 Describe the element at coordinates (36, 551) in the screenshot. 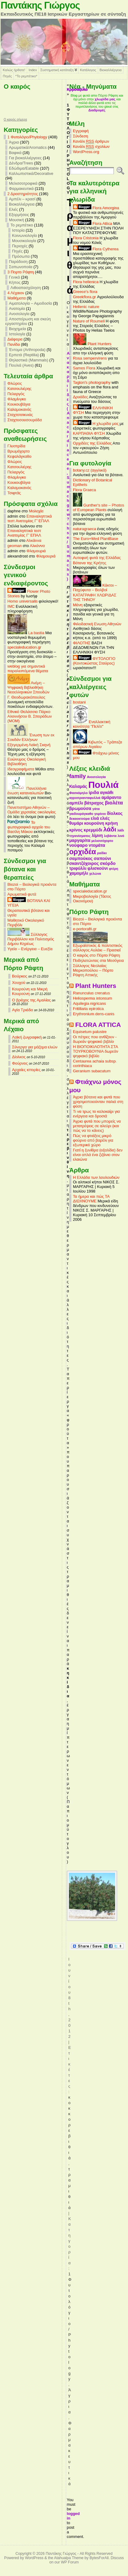

I see `Φλαμουριά` at that location.